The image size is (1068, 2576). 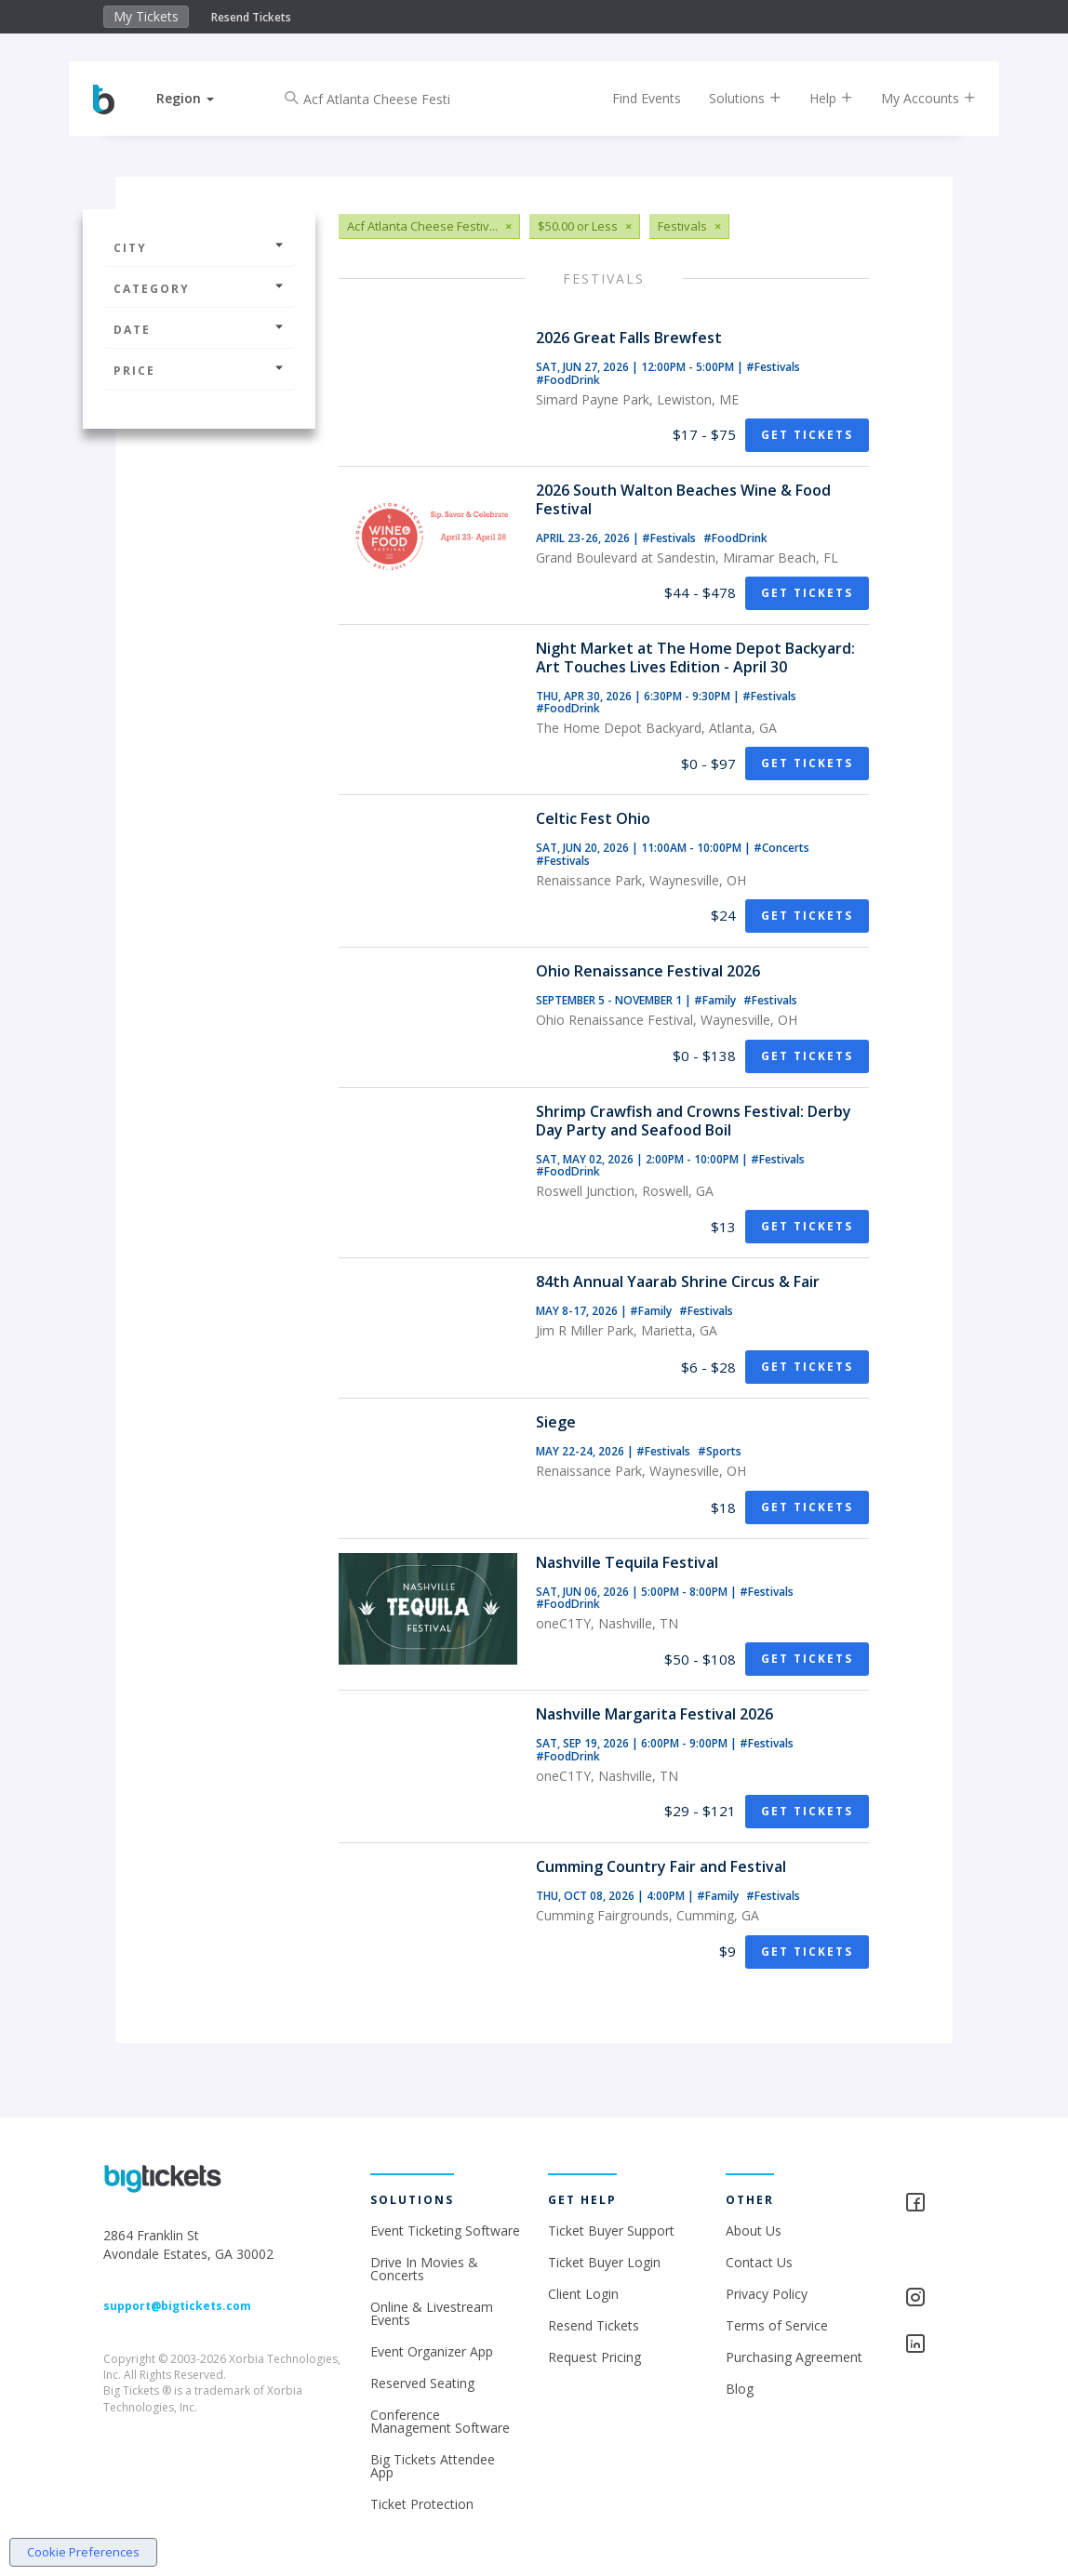 What do you see at coordinates (719, 1451) in the screenshot?
I see `#Sports` at bounding box center [719, 1451].